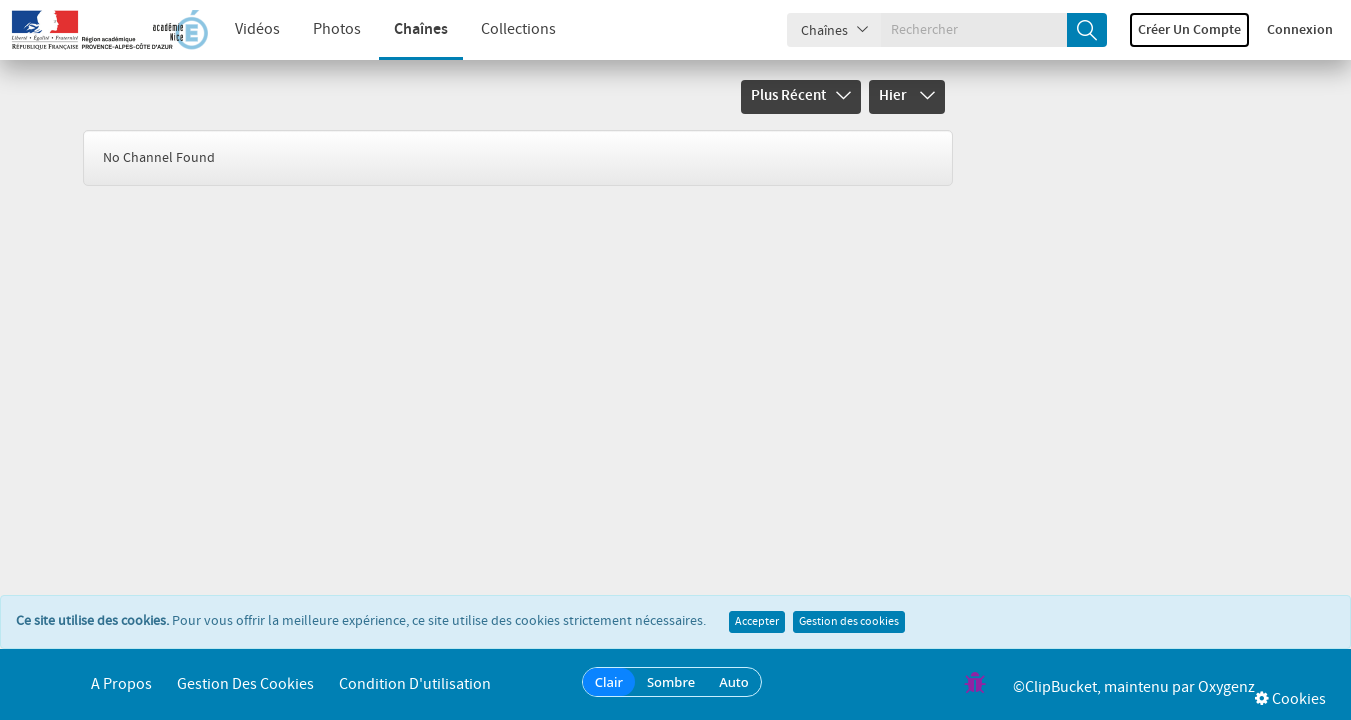 Image resolution: width=1351 pixels, height=720 pixels. Describe the element at coordinates (337, 29) in the screenshot. I see `Photos` at that location.